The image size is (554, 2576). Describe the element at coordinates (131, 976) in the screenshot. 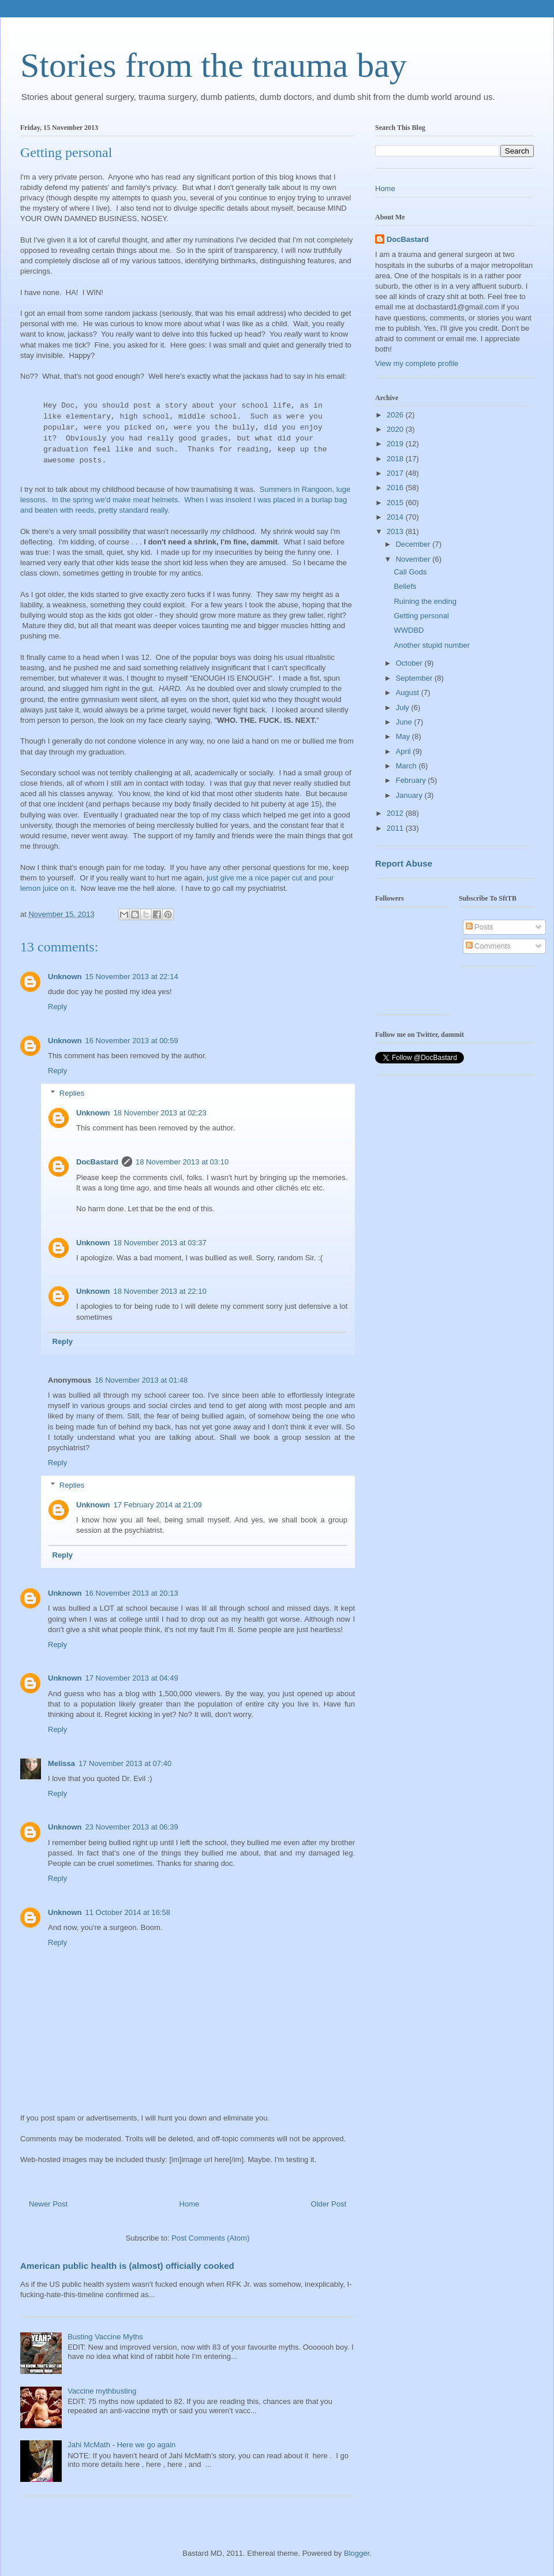

I see `15 November 2013 at 22:14` at that location.